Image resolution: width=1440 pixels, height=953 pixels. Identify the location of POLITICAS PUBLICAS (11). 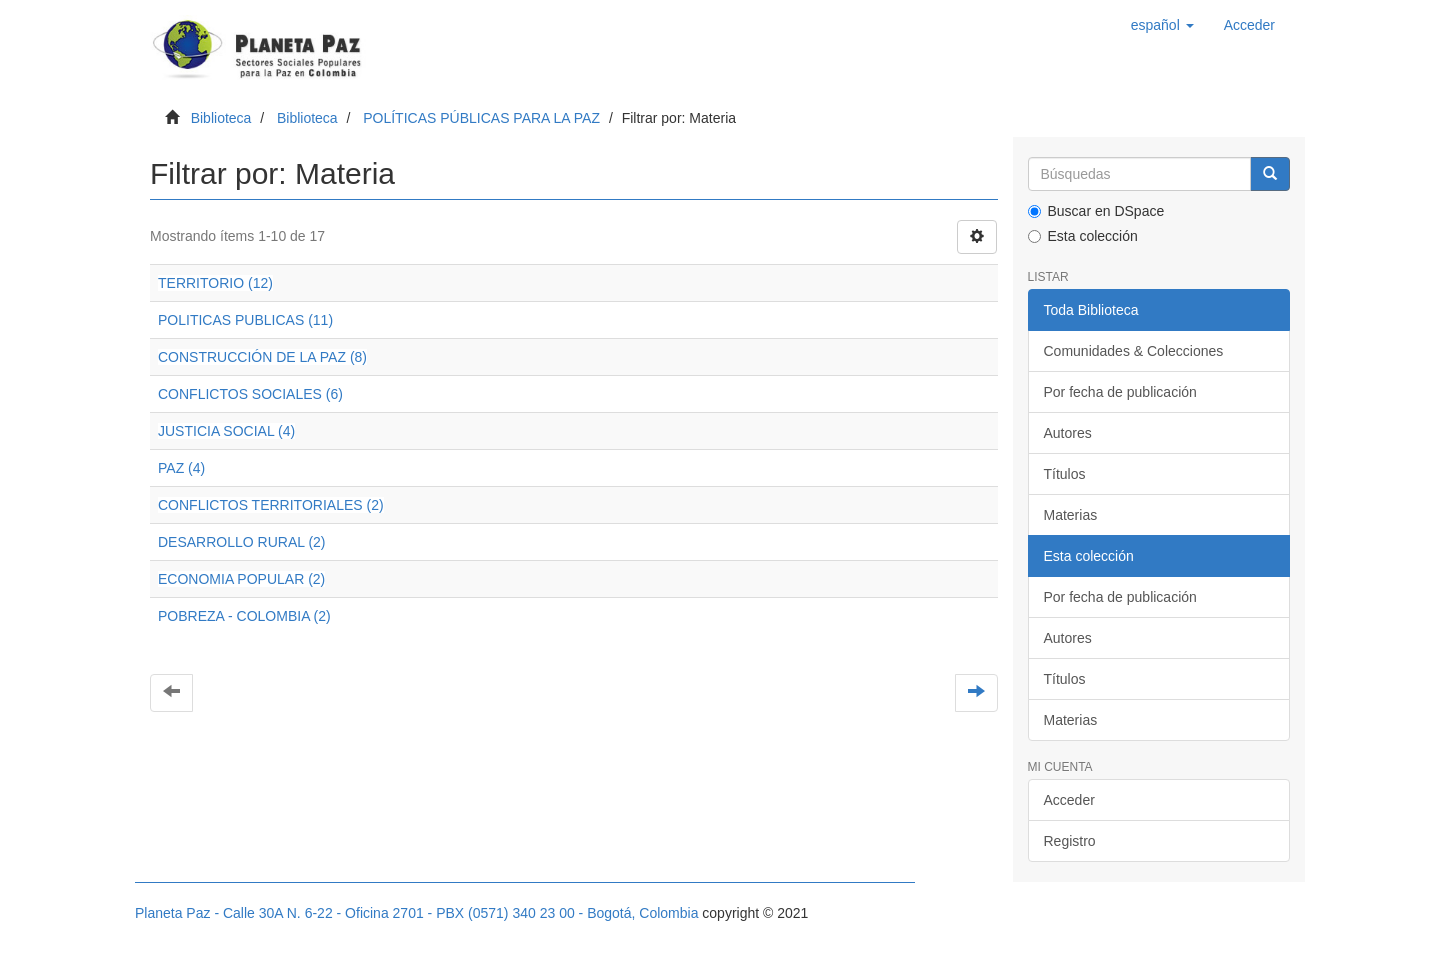
(245, 320).